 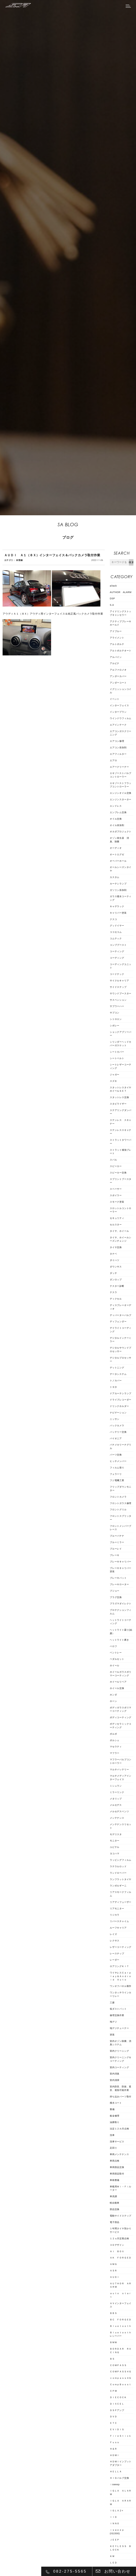 What do you see at coordinates (120, 2463) in the screenshot?
I see `ＨＤＭＩインプットアダプター` at bounding box center [120, 2463].